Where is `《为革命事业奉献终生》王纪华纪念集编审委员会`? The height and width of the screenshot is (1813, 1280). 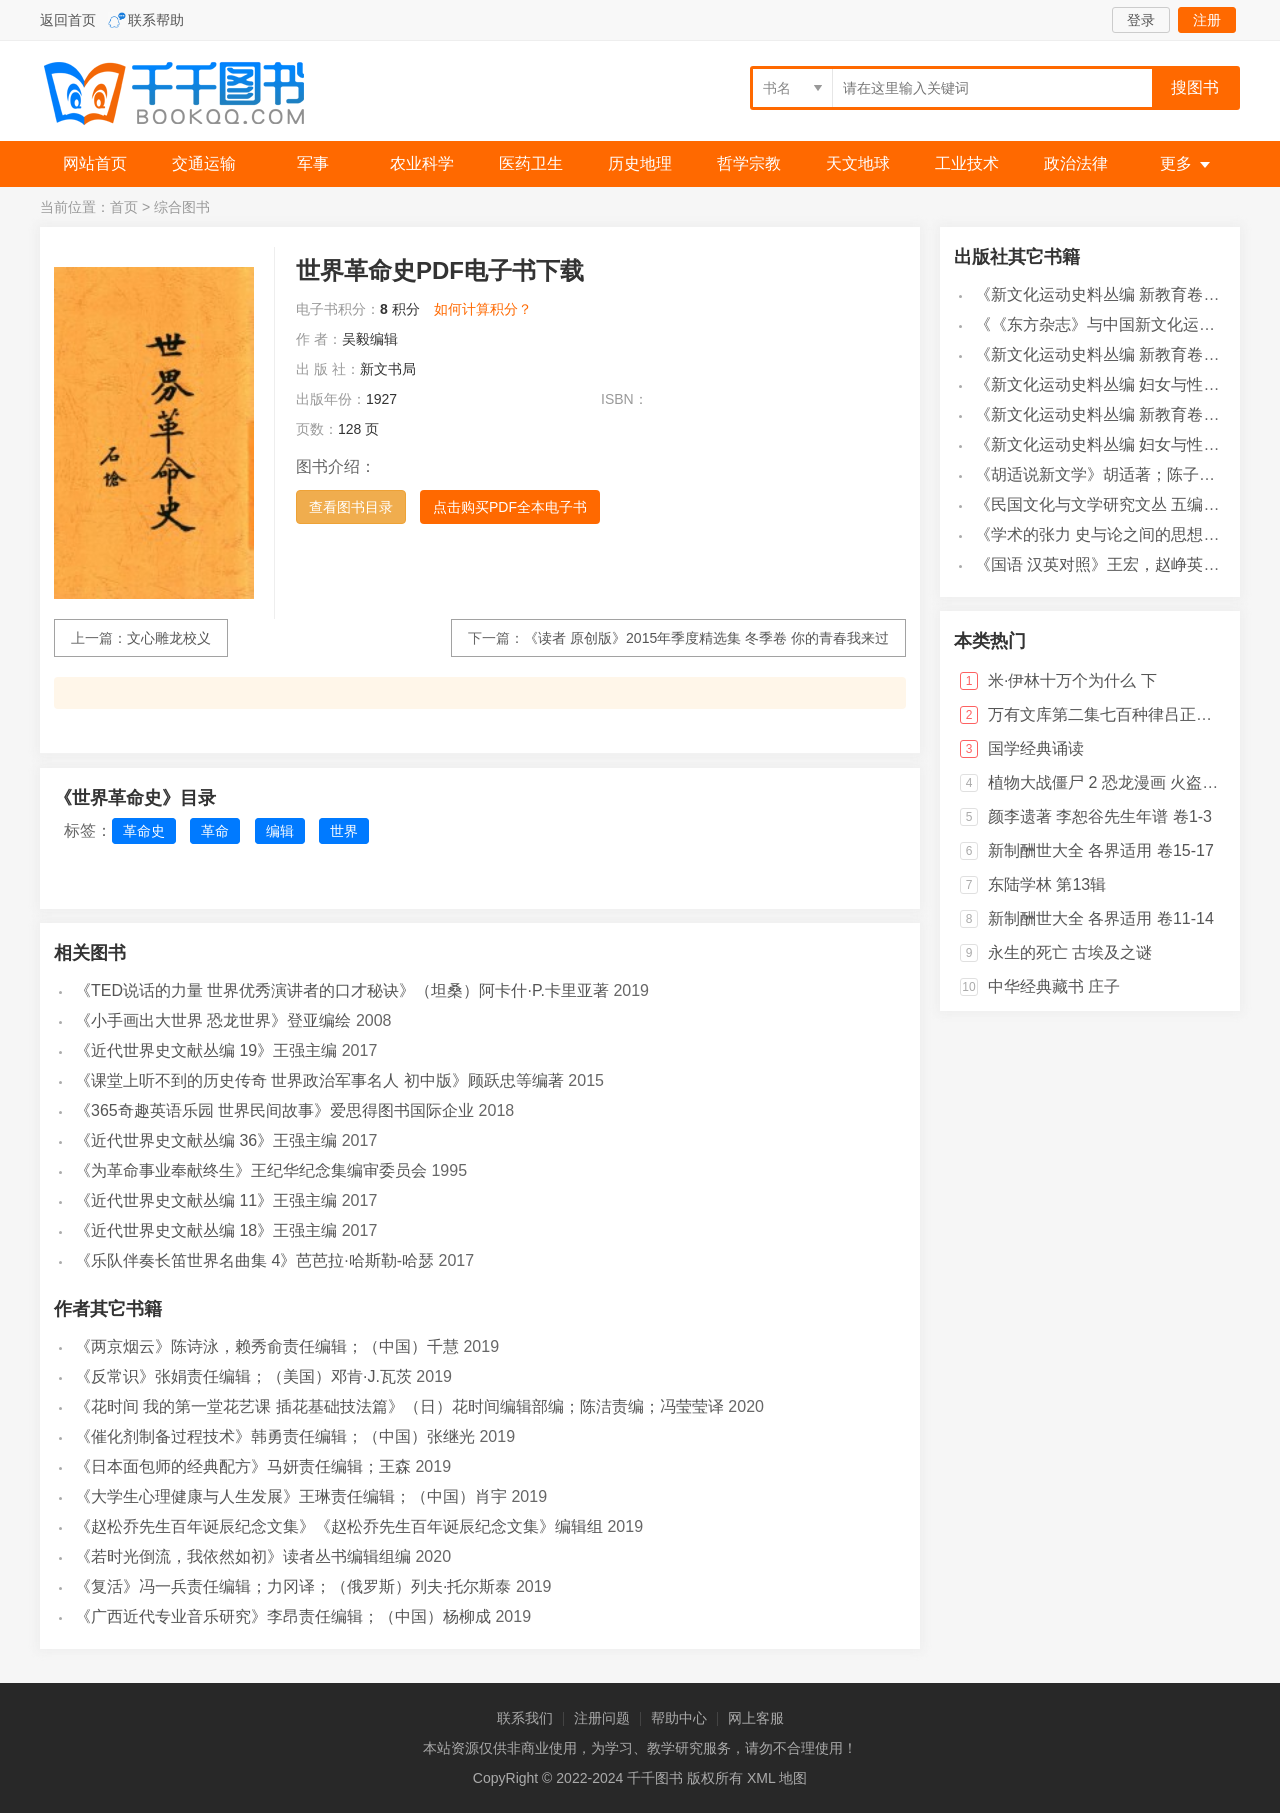 《为革命事业奉献终生》王纪华纪念集编审委员会 is located at coordinates (251, 1170).